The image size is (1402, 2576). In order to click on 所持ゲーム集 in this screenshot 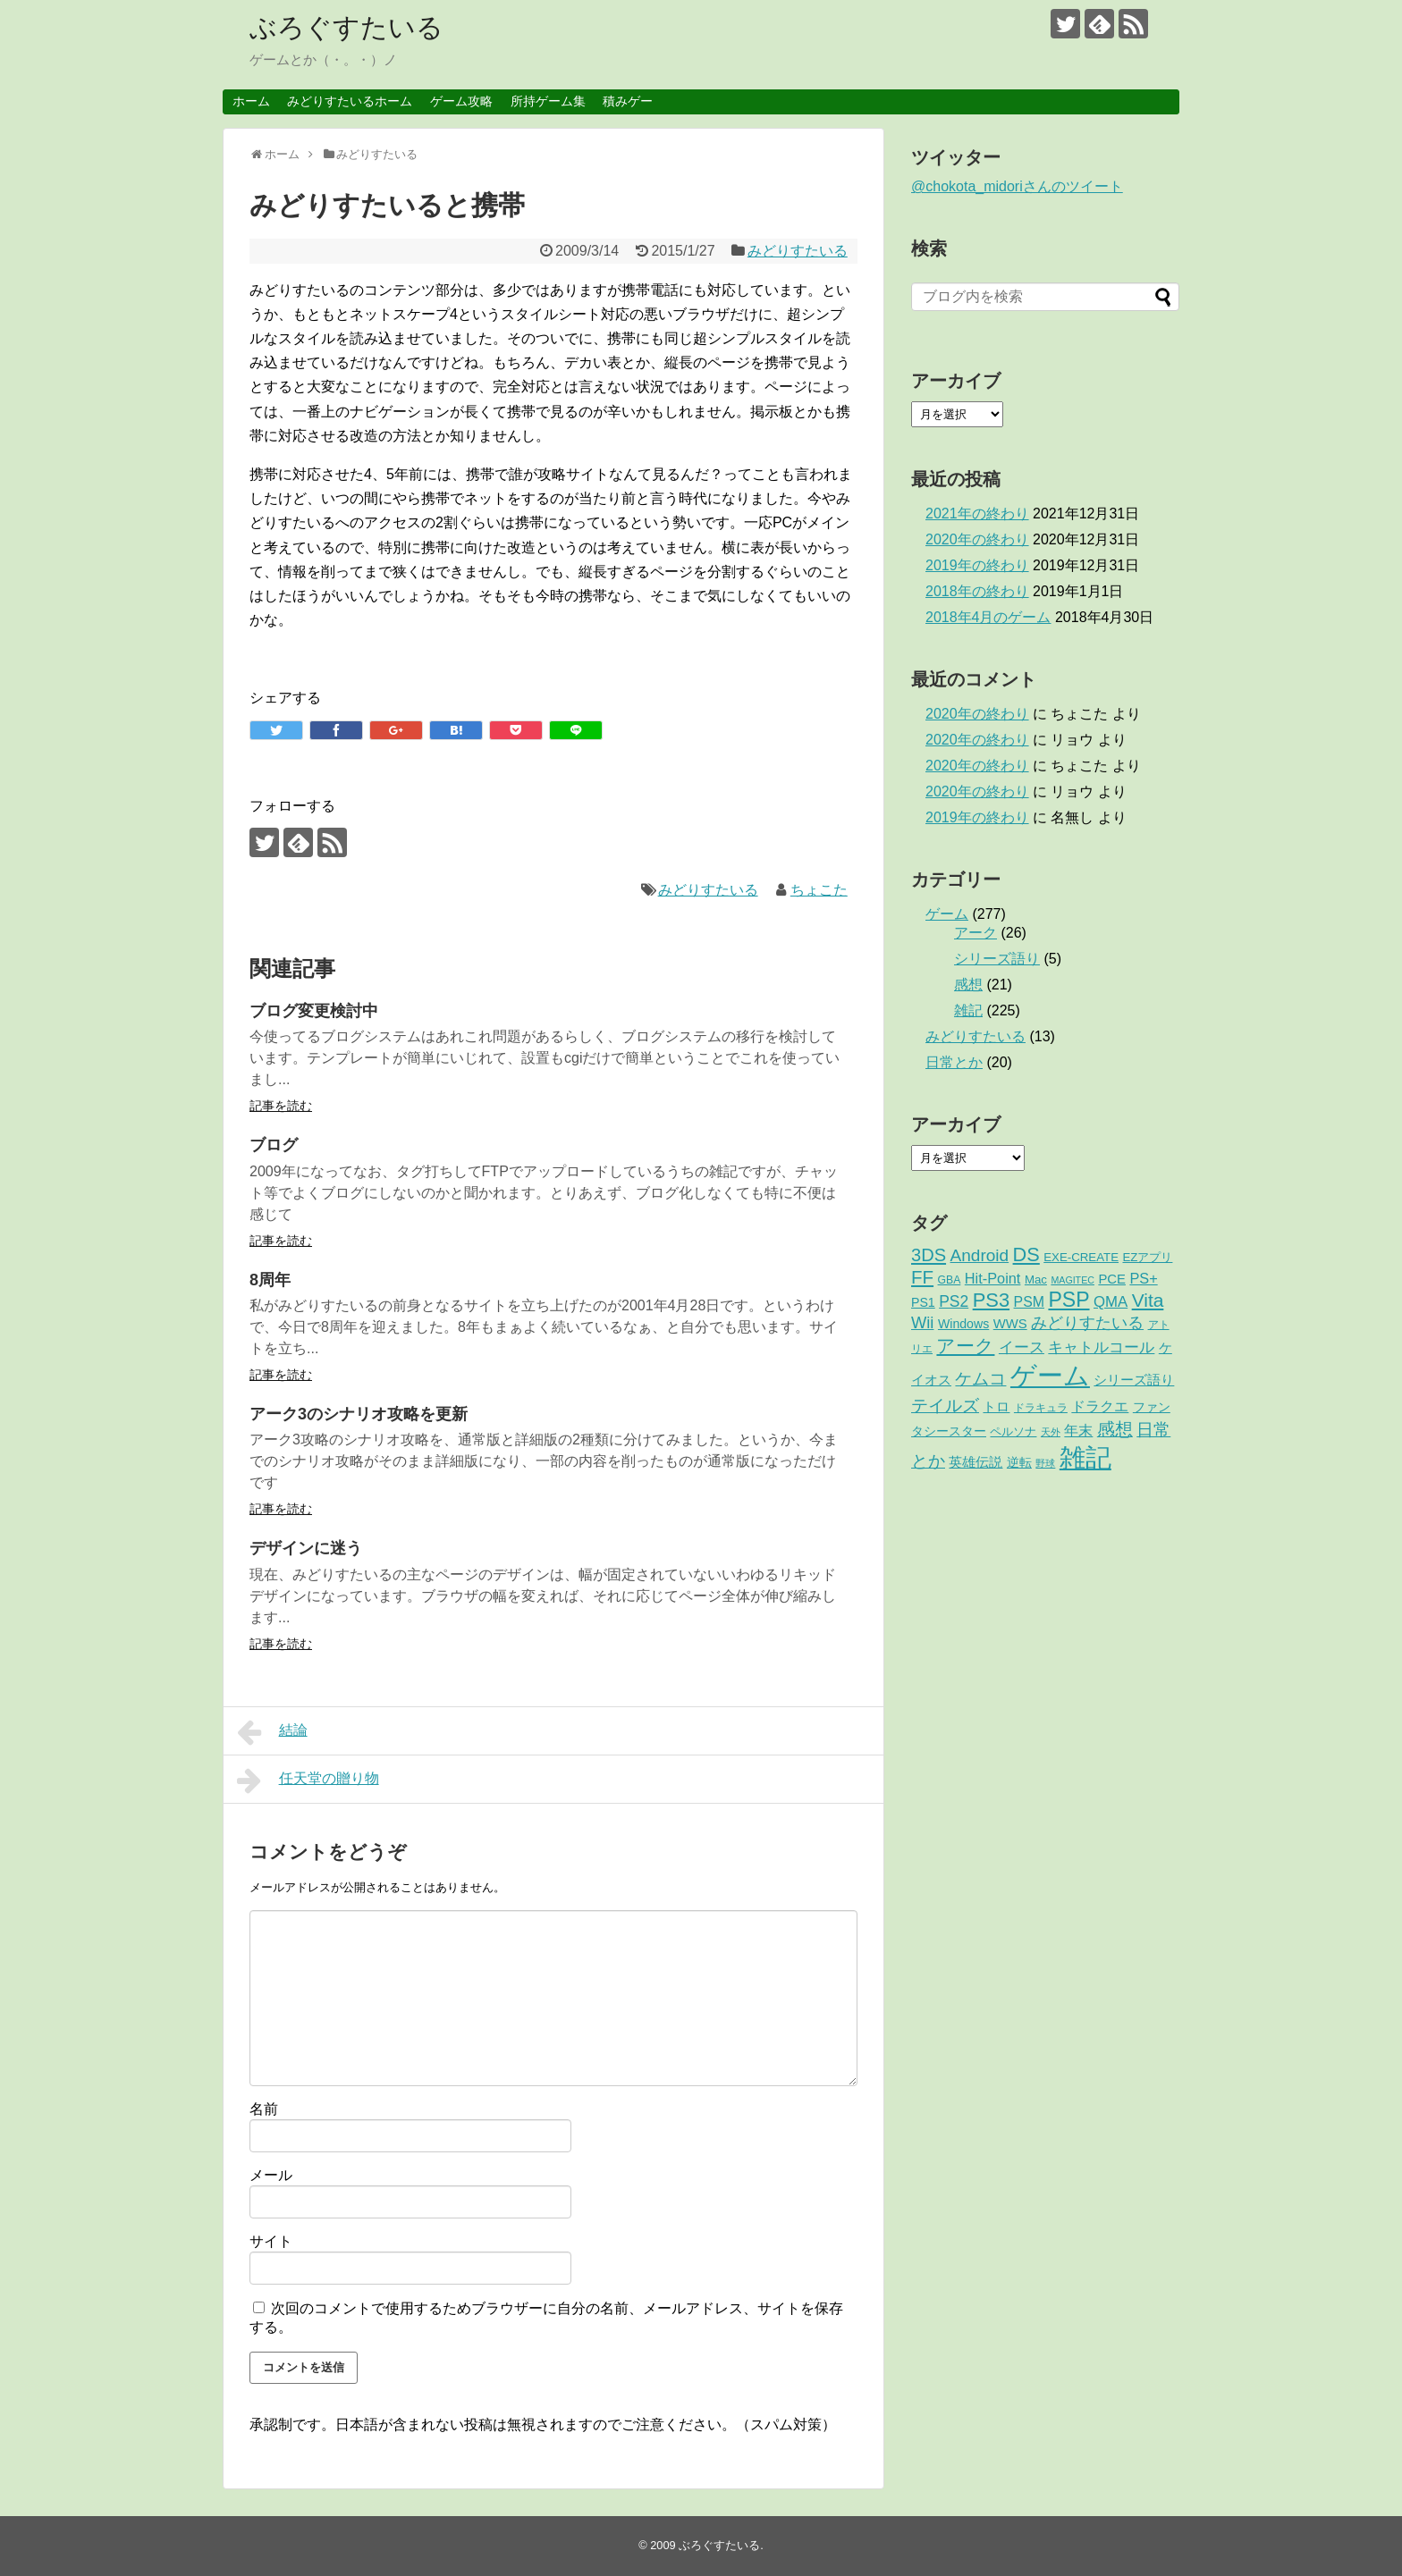, I will do `click(548, 101)`.